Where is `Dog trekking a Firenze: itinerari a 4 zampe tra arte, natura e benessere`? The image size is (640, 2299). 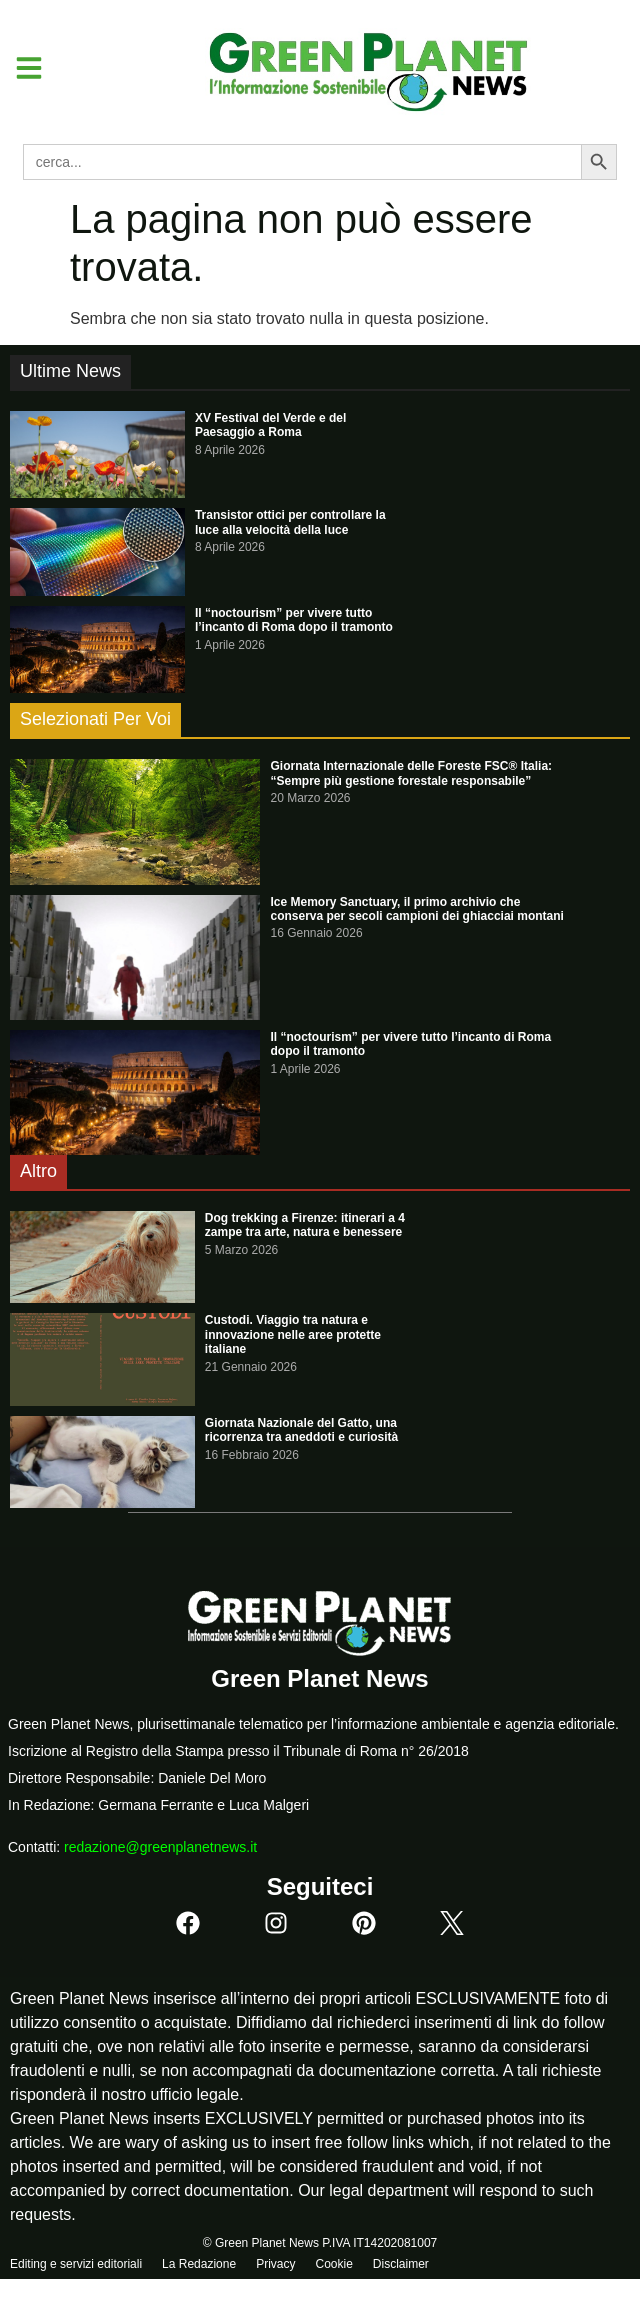
Dog trekking a Firenze: itinerari a 4 zampe tra arte, natura e benessere is located at coordinates (305, 1225).